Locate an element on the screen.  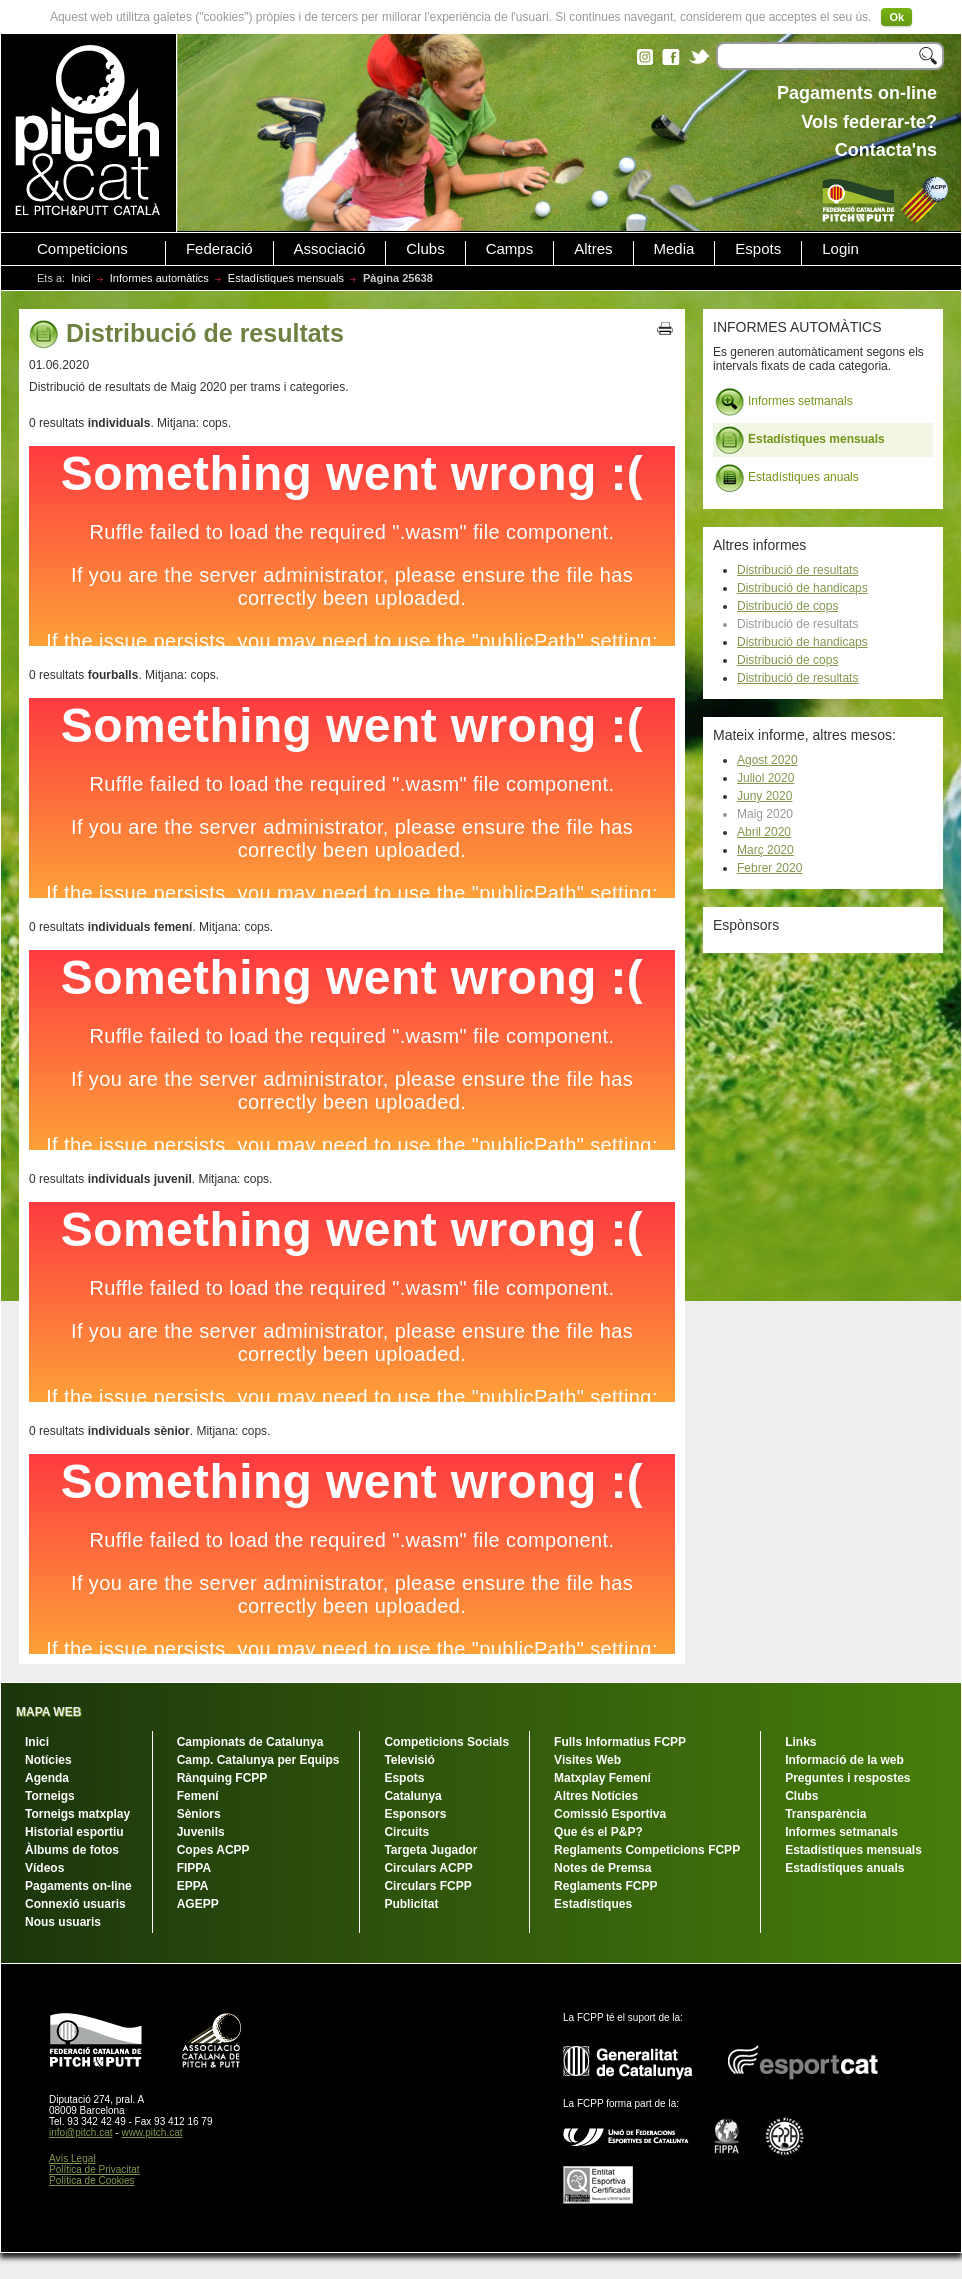
Circuits is located at coordinates (406, 1832).